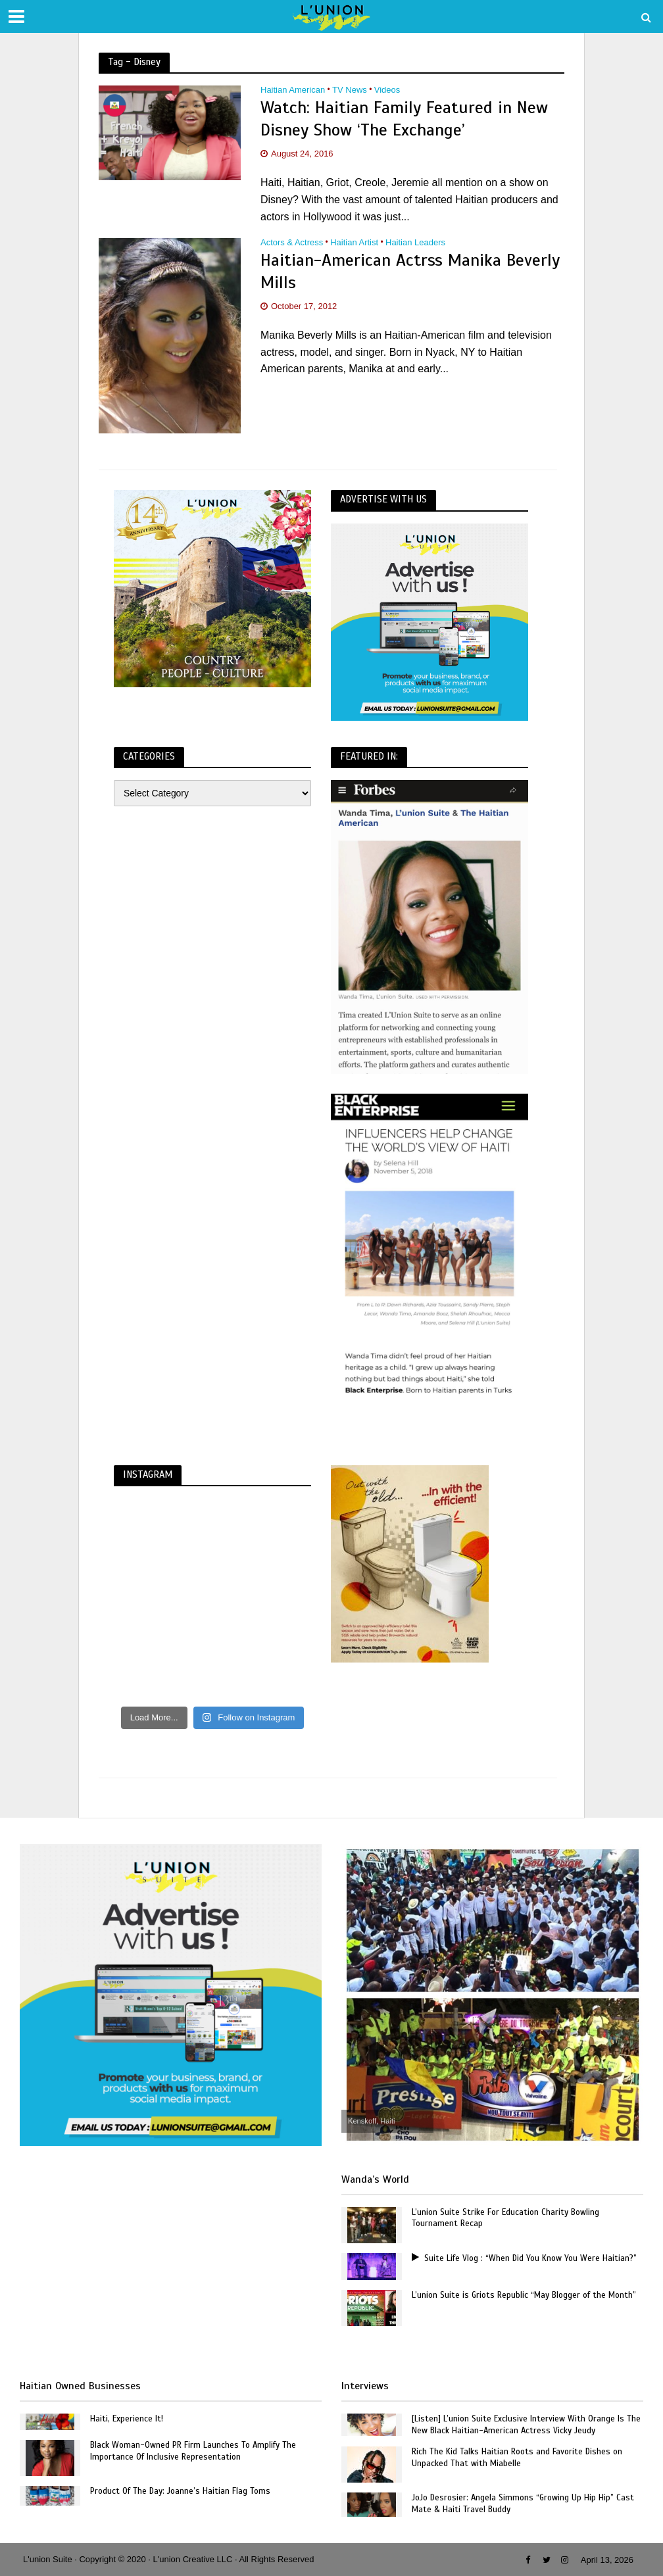 Image resolution: width=663 pixels, height=2576 pixels. Describe the element at coordinates (126, 2419) in the screenshot. I see `Haiti, Experience It!` at that location.